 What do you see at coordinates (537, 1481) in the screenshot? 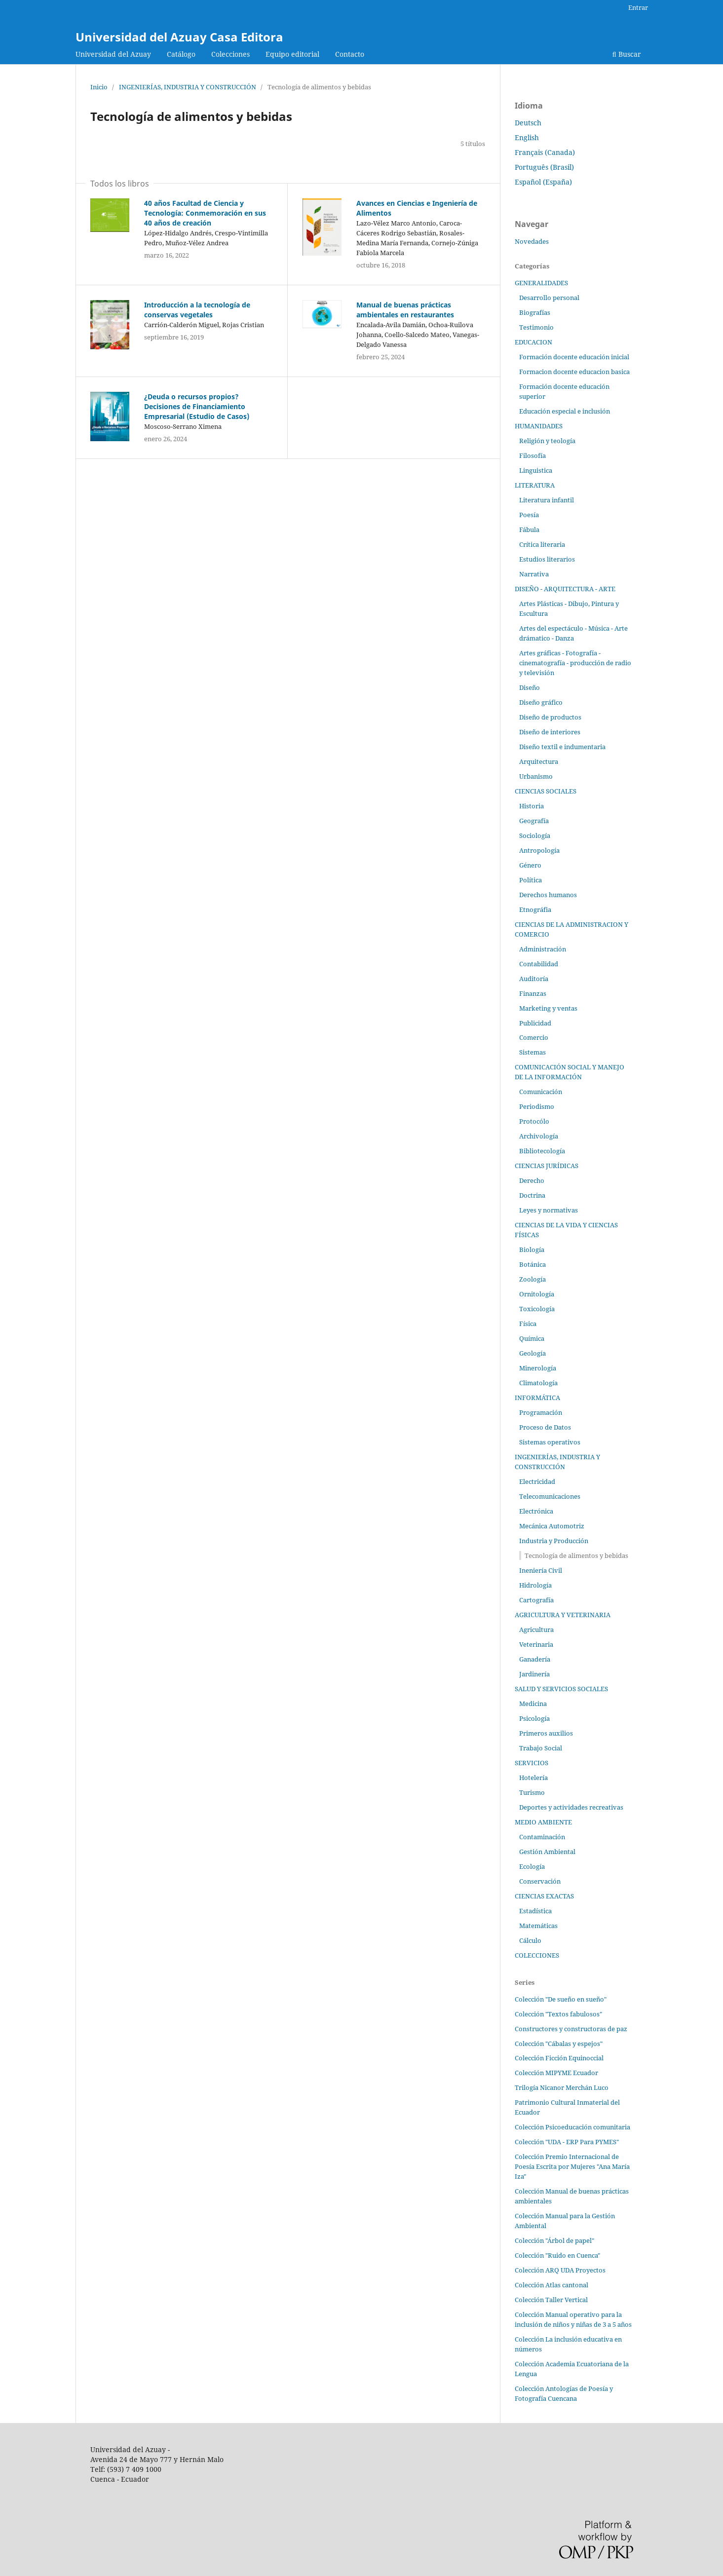
I see `Electricidad` at bounding box center [537, 1481].